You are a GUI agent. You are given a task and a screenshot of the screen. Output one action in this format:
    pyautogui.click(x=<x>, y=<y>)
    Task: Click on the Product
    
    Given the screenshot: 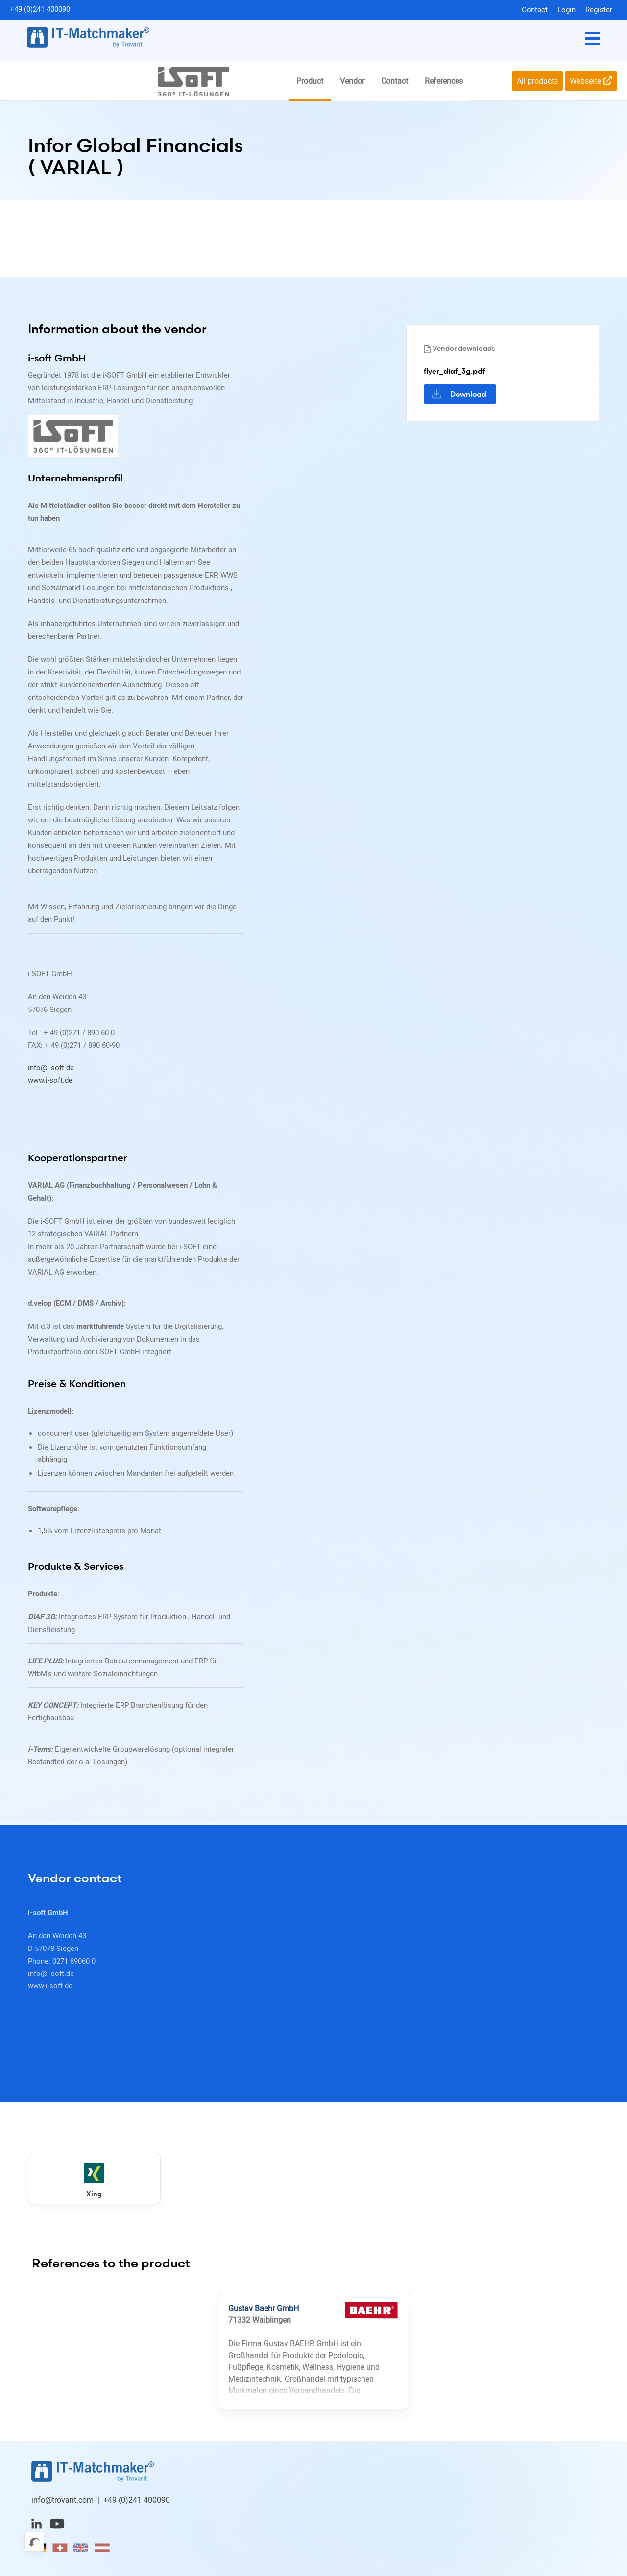 What is the action you would take?
    pyautogui.click(x=309, y=80)
    